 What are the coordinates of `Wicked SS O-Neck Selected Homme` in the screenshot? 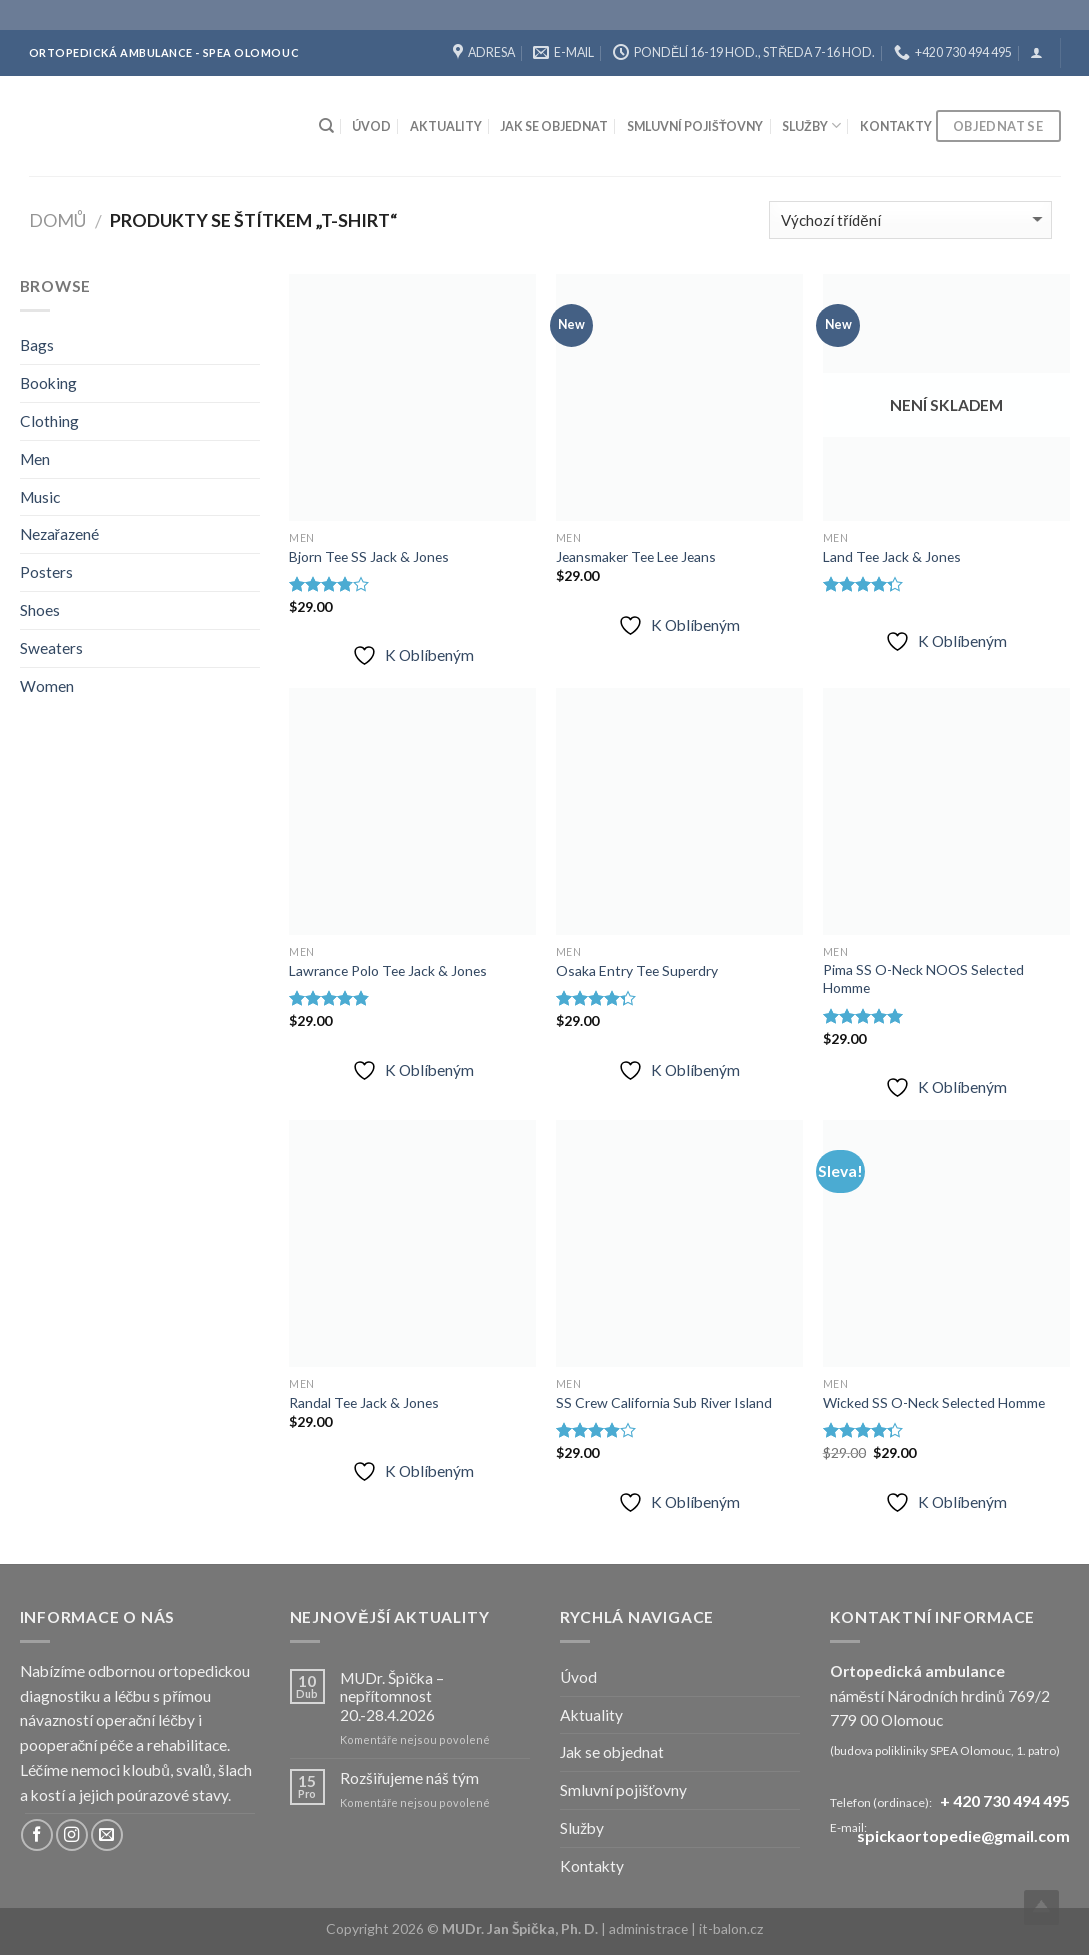 It's located at (934, 1402).